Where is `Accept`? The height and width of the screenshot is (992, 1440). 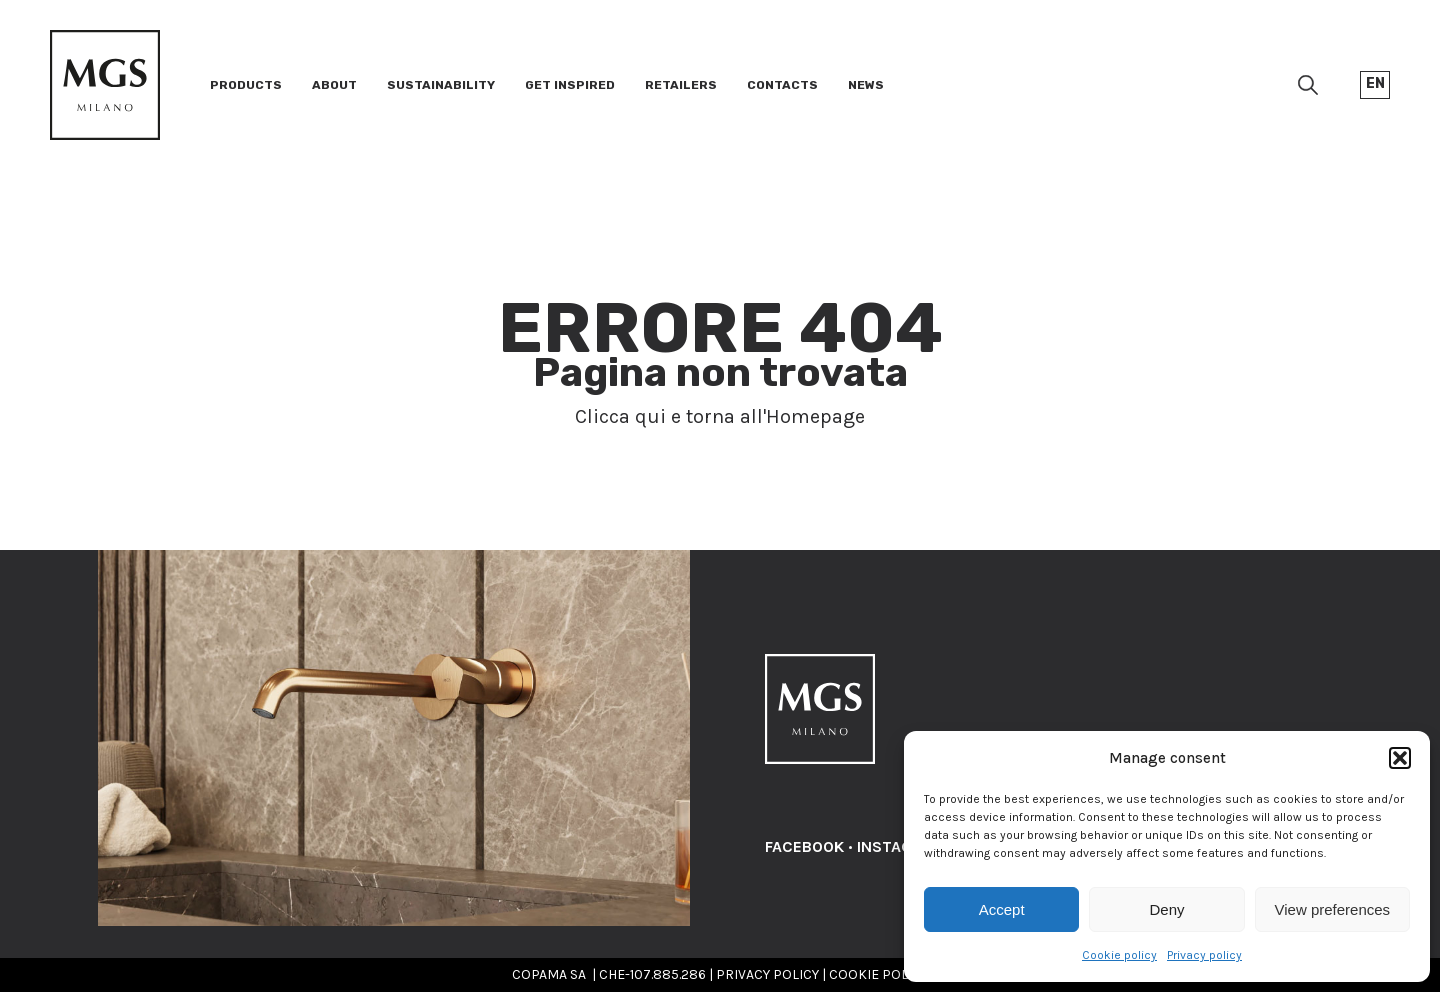
Accept is located at coordinates (1002, 909).